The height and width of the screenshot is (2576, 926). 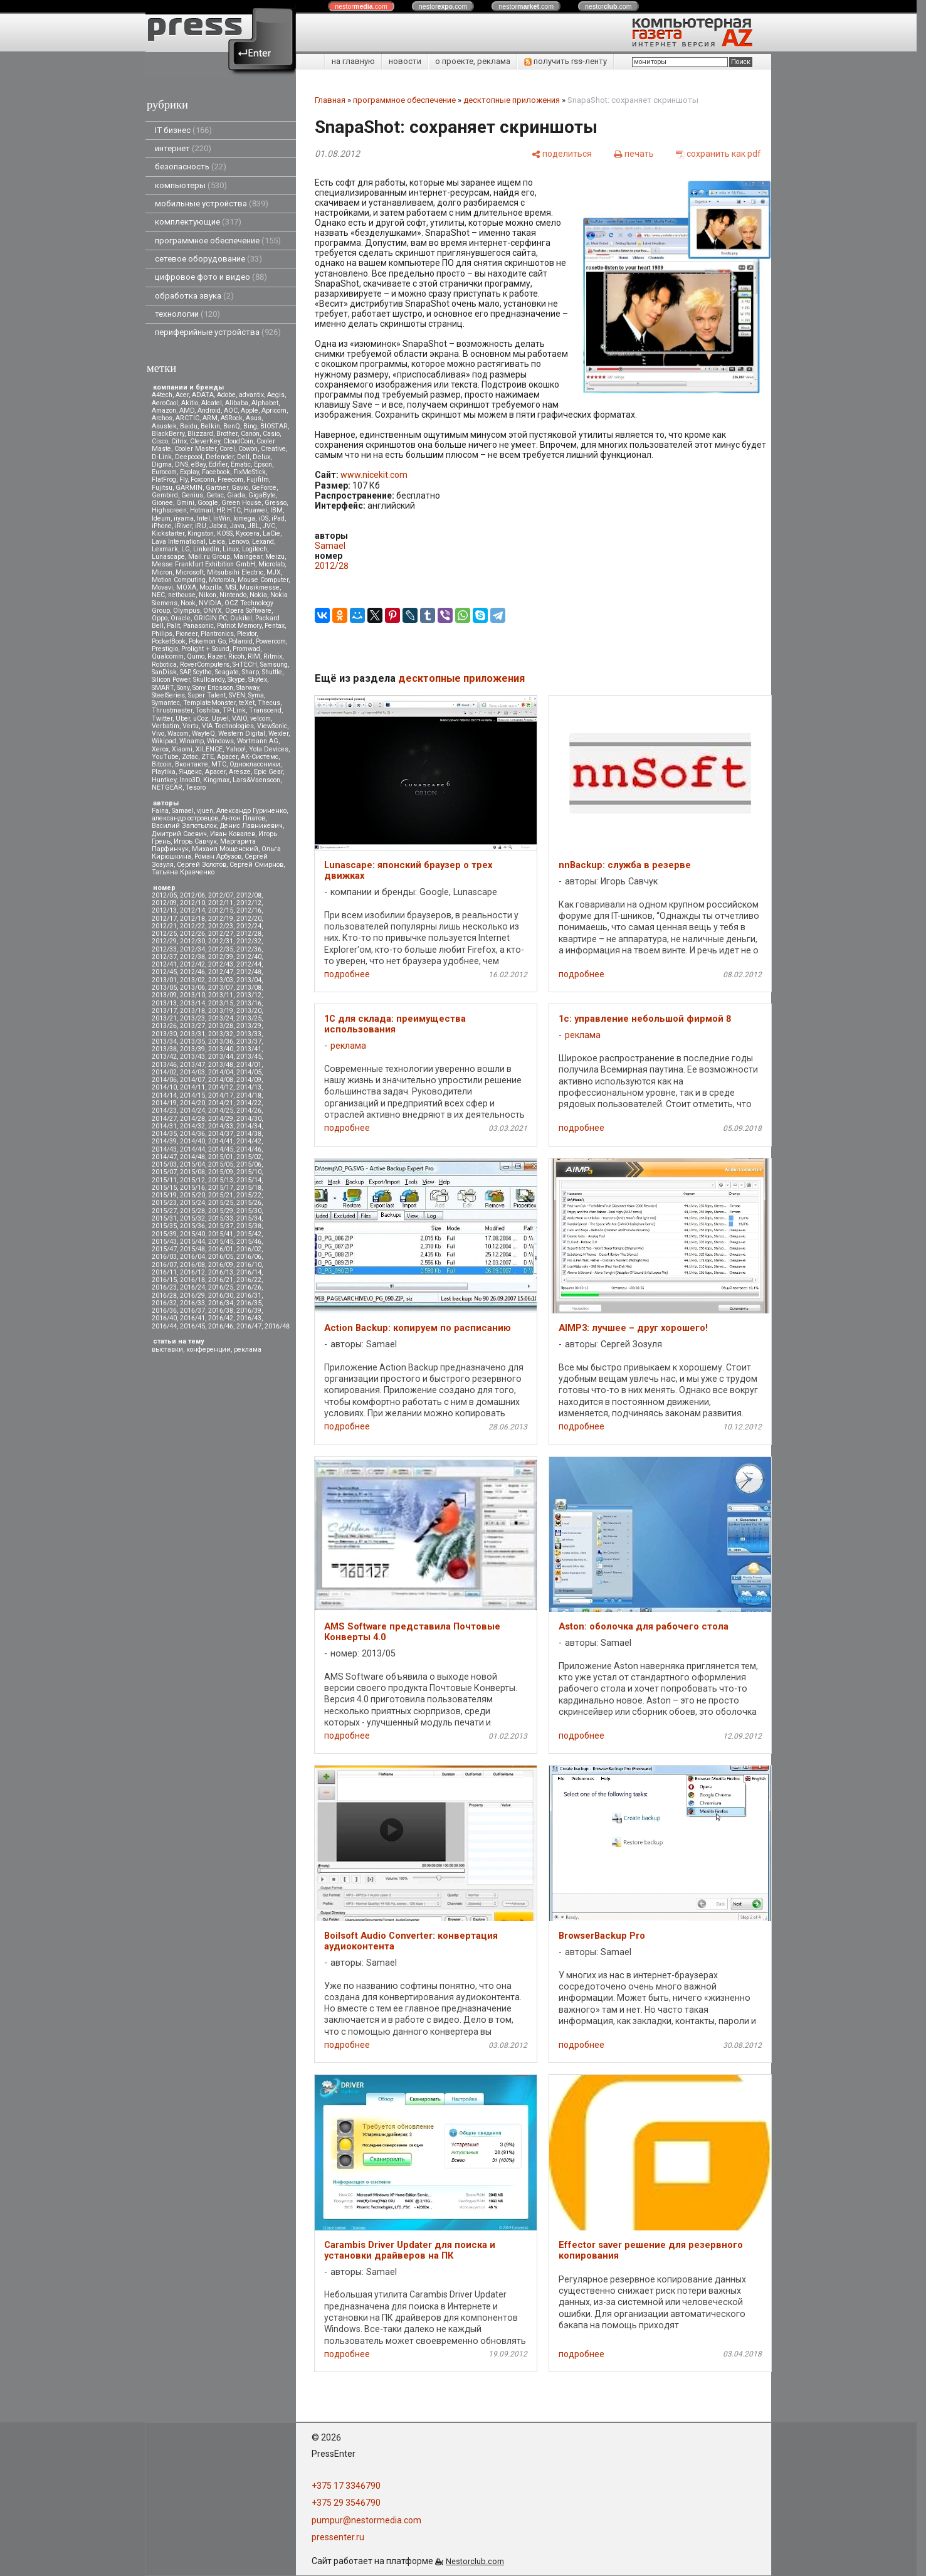 What do you see at coordinates (165, 726) in the screenshot?
I see `Verbatim` at bounding box center [165, 726].